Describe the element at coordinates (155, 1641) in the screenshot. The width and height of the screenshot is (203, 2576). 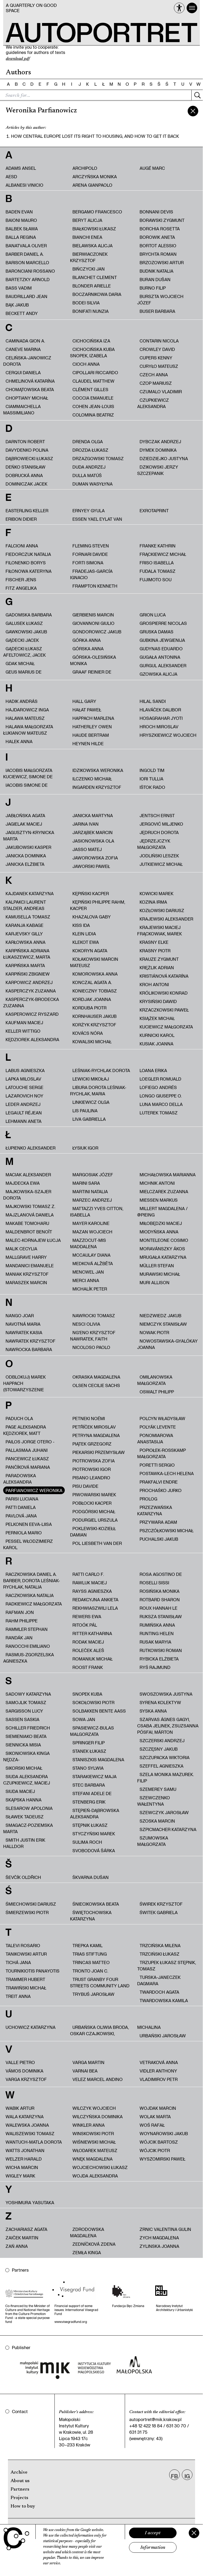
I see `Rusak Maryia` at that location.